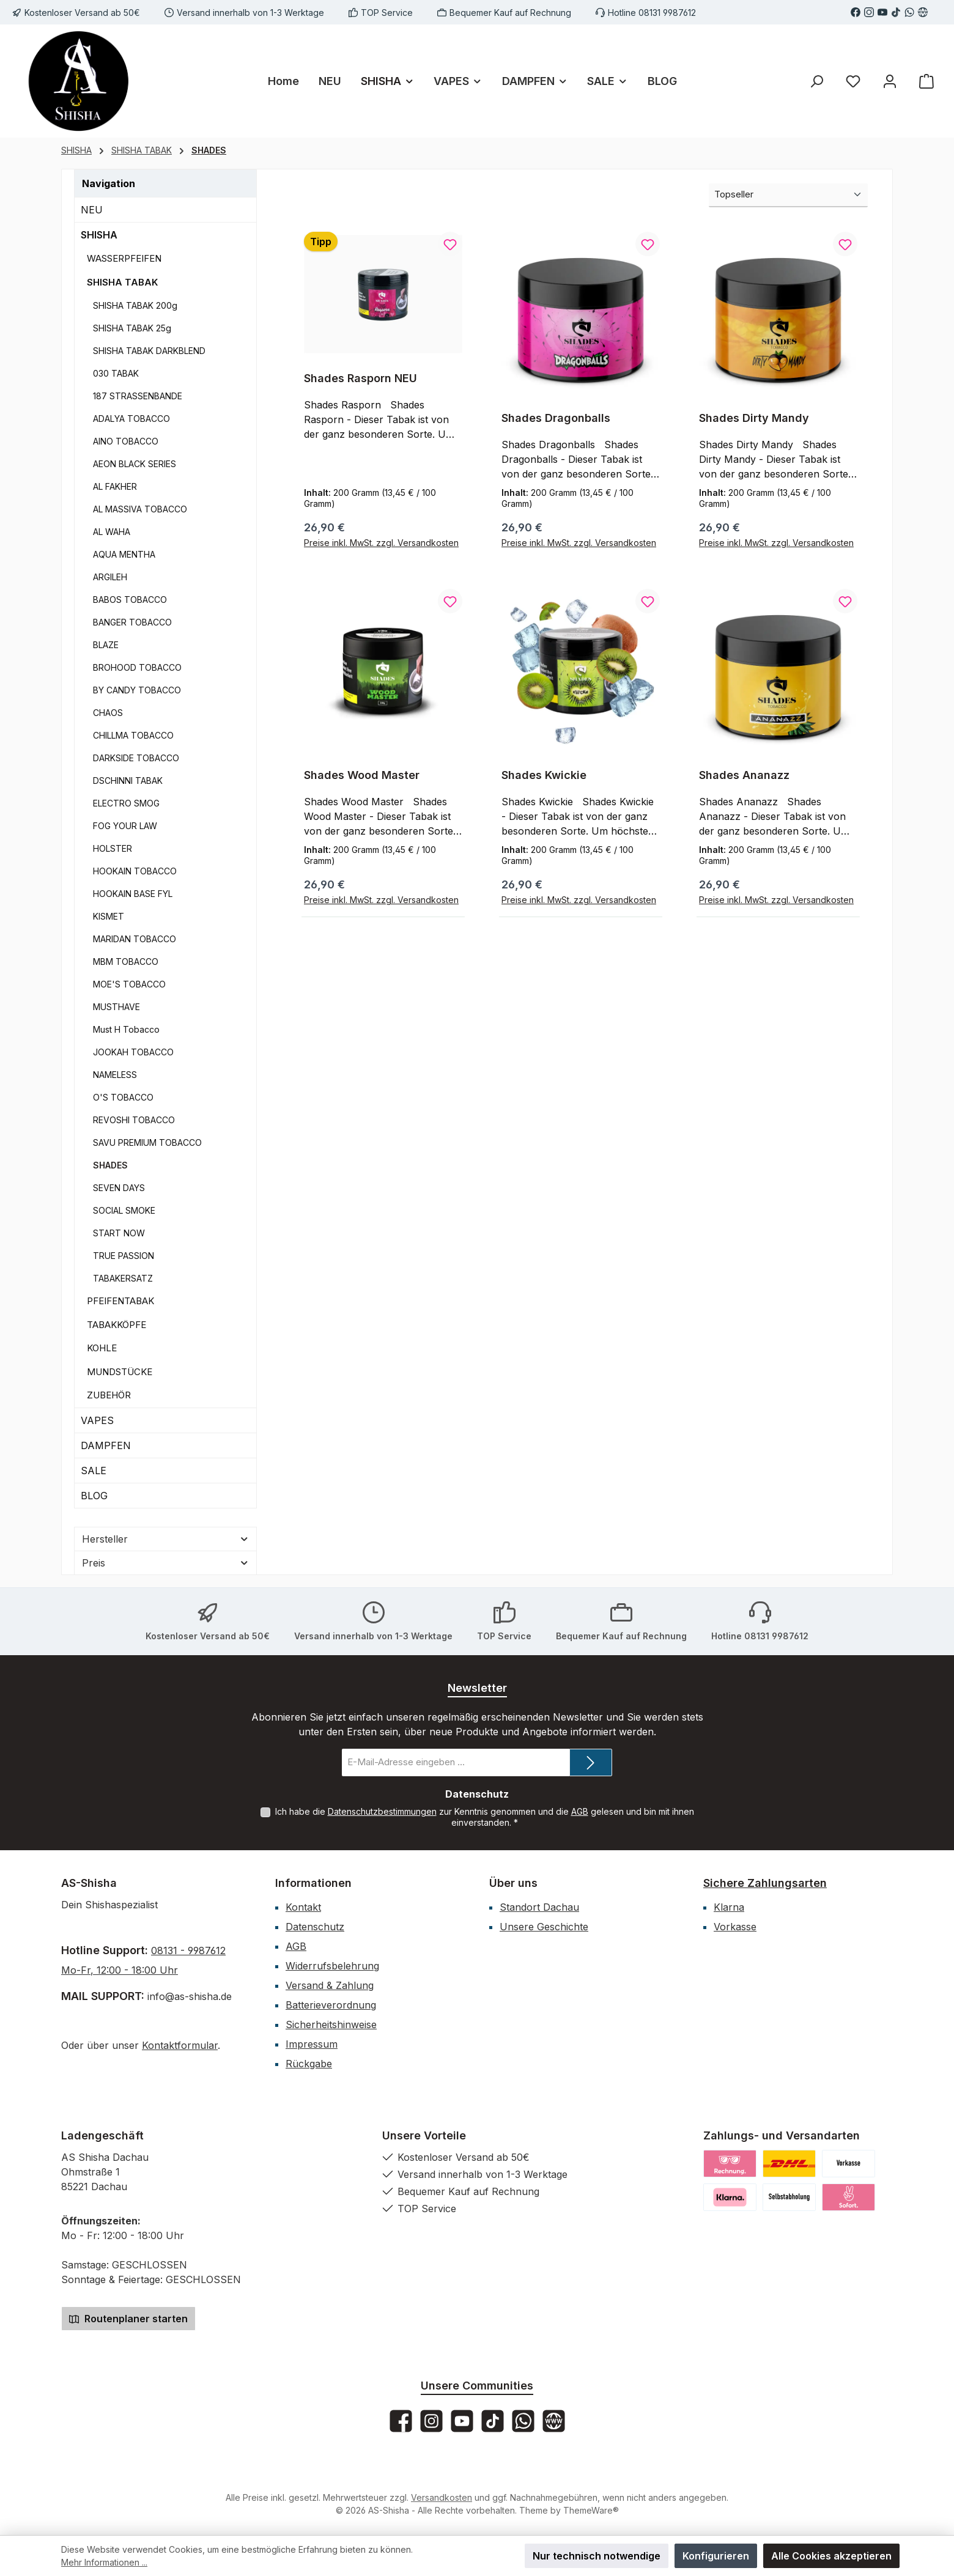 Image resolution: width=954 pixels, height=2576 pixels. Describe the element at coordinates (119, 1188) in the screenshot. I see `SEVEN DAYS` at that location.